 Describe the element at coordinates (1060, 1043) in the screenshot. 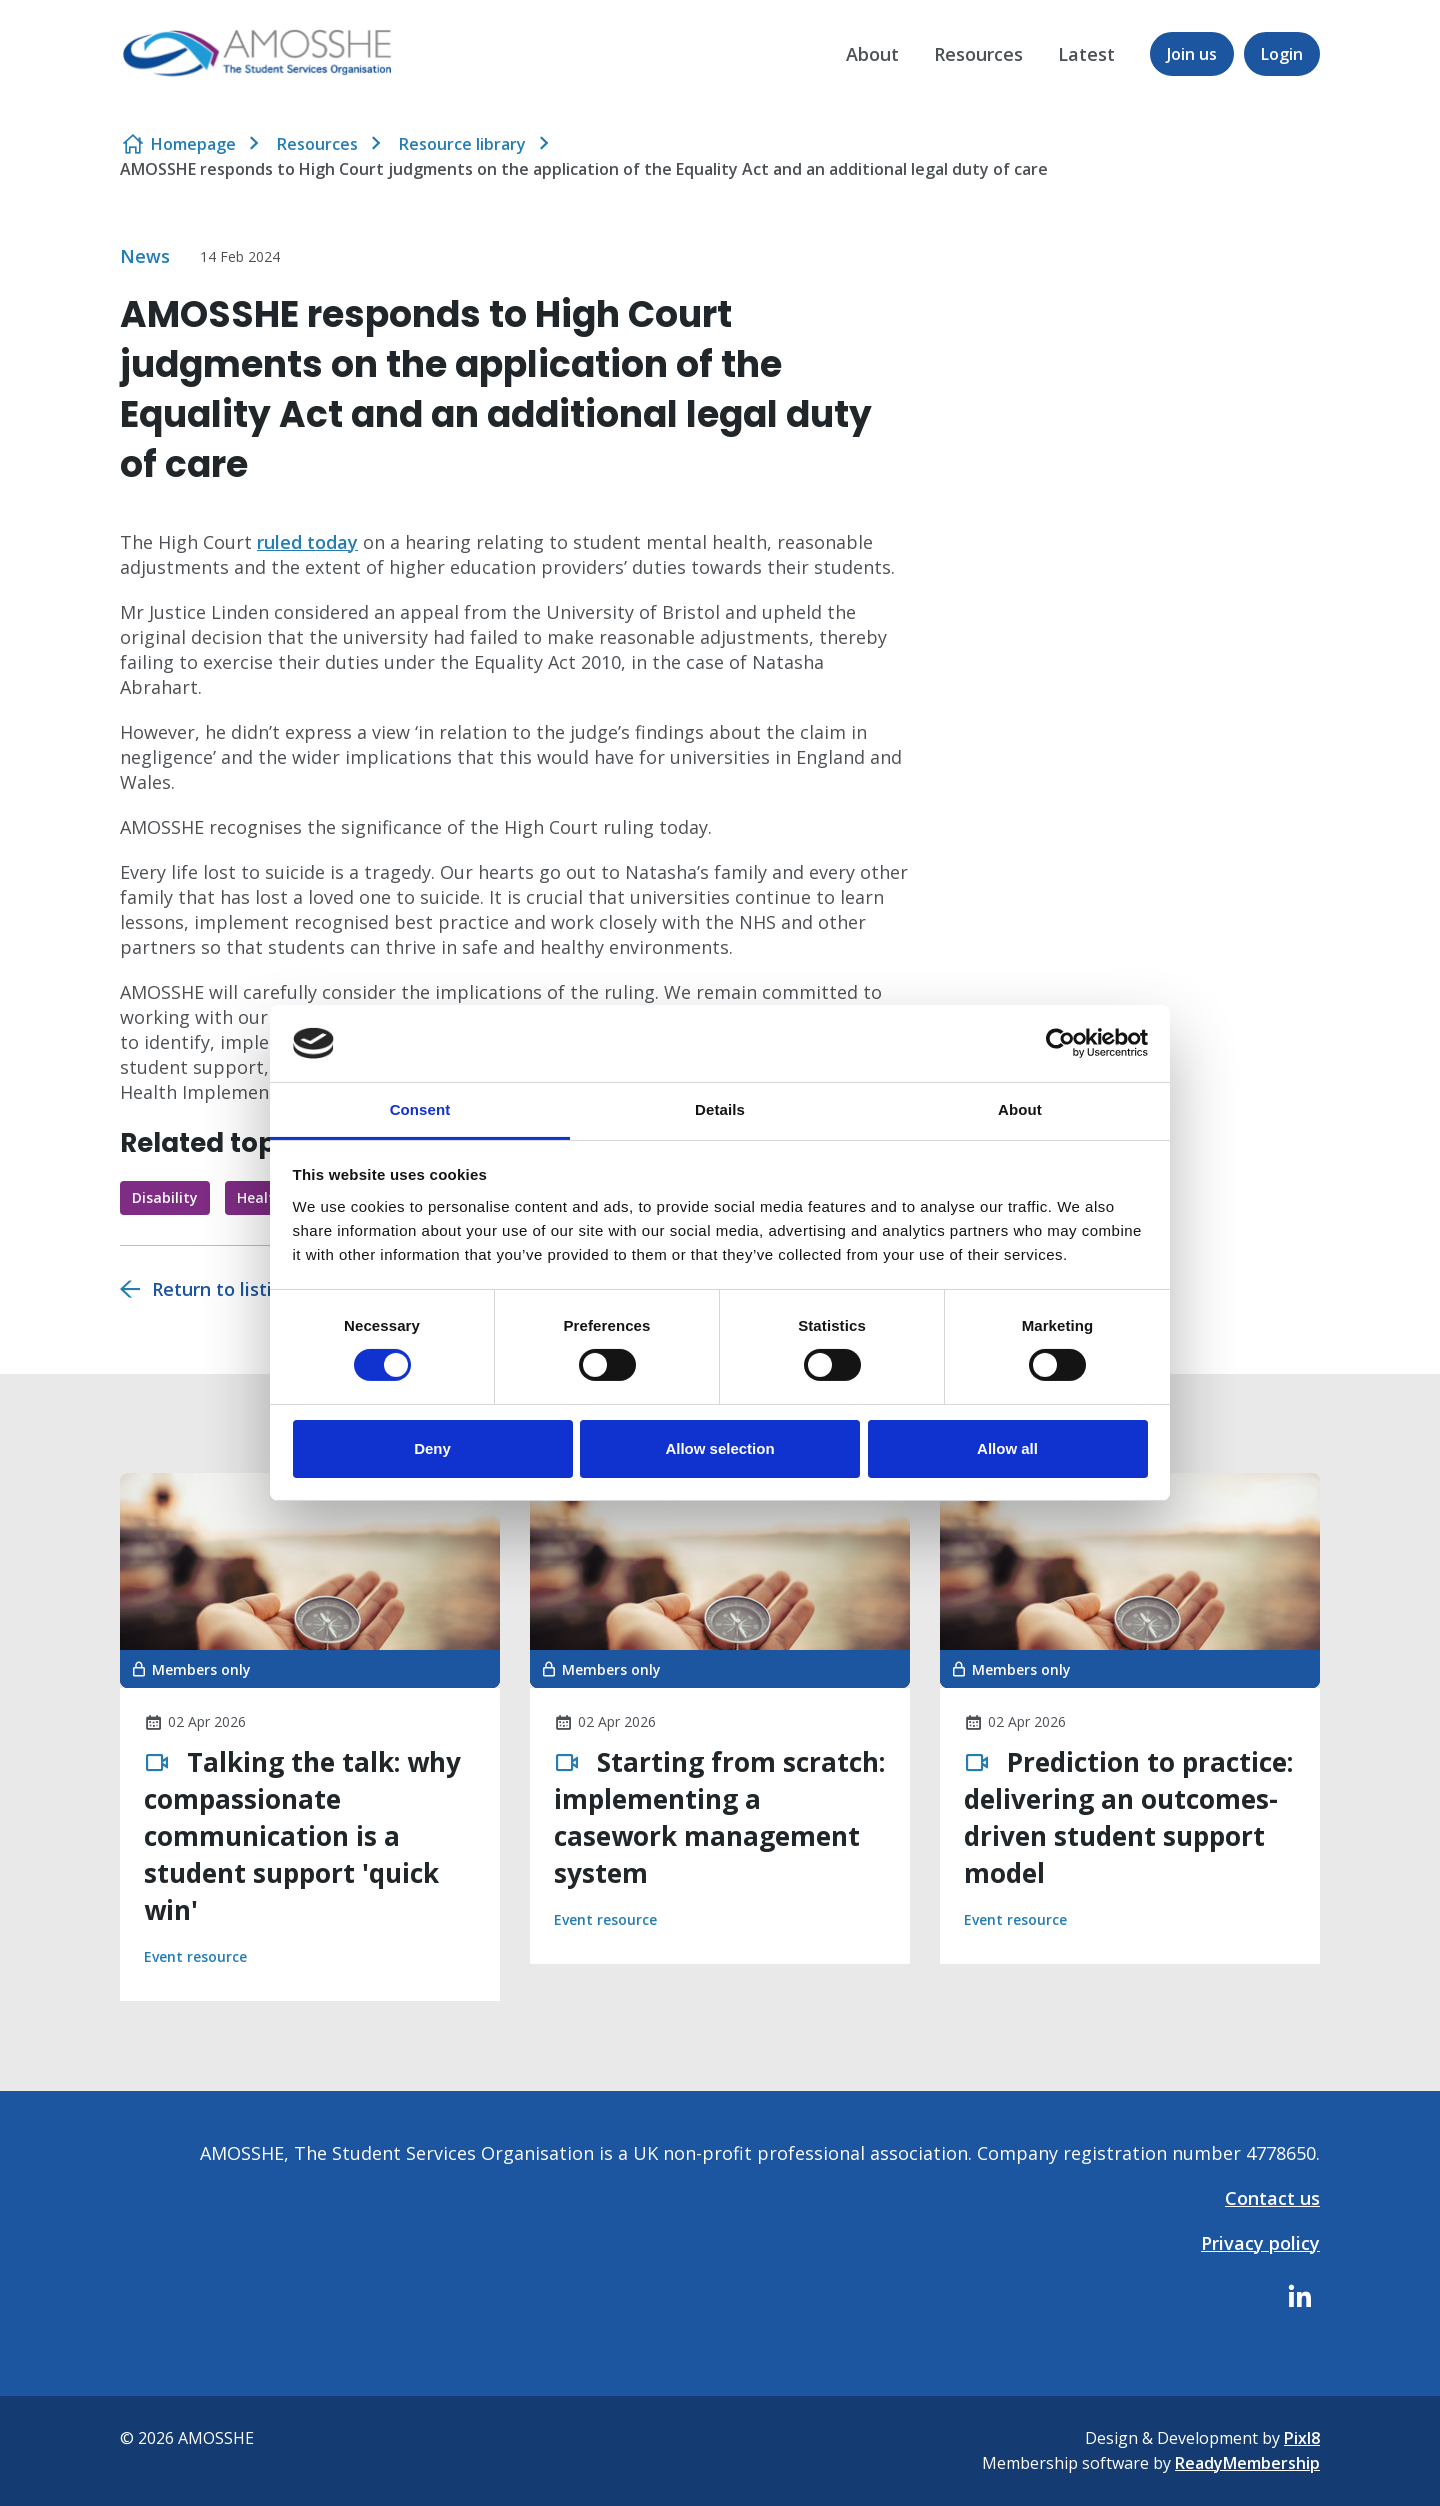

I see `[Cookiebot by Usercentrics - opens in a new window]` at that location.